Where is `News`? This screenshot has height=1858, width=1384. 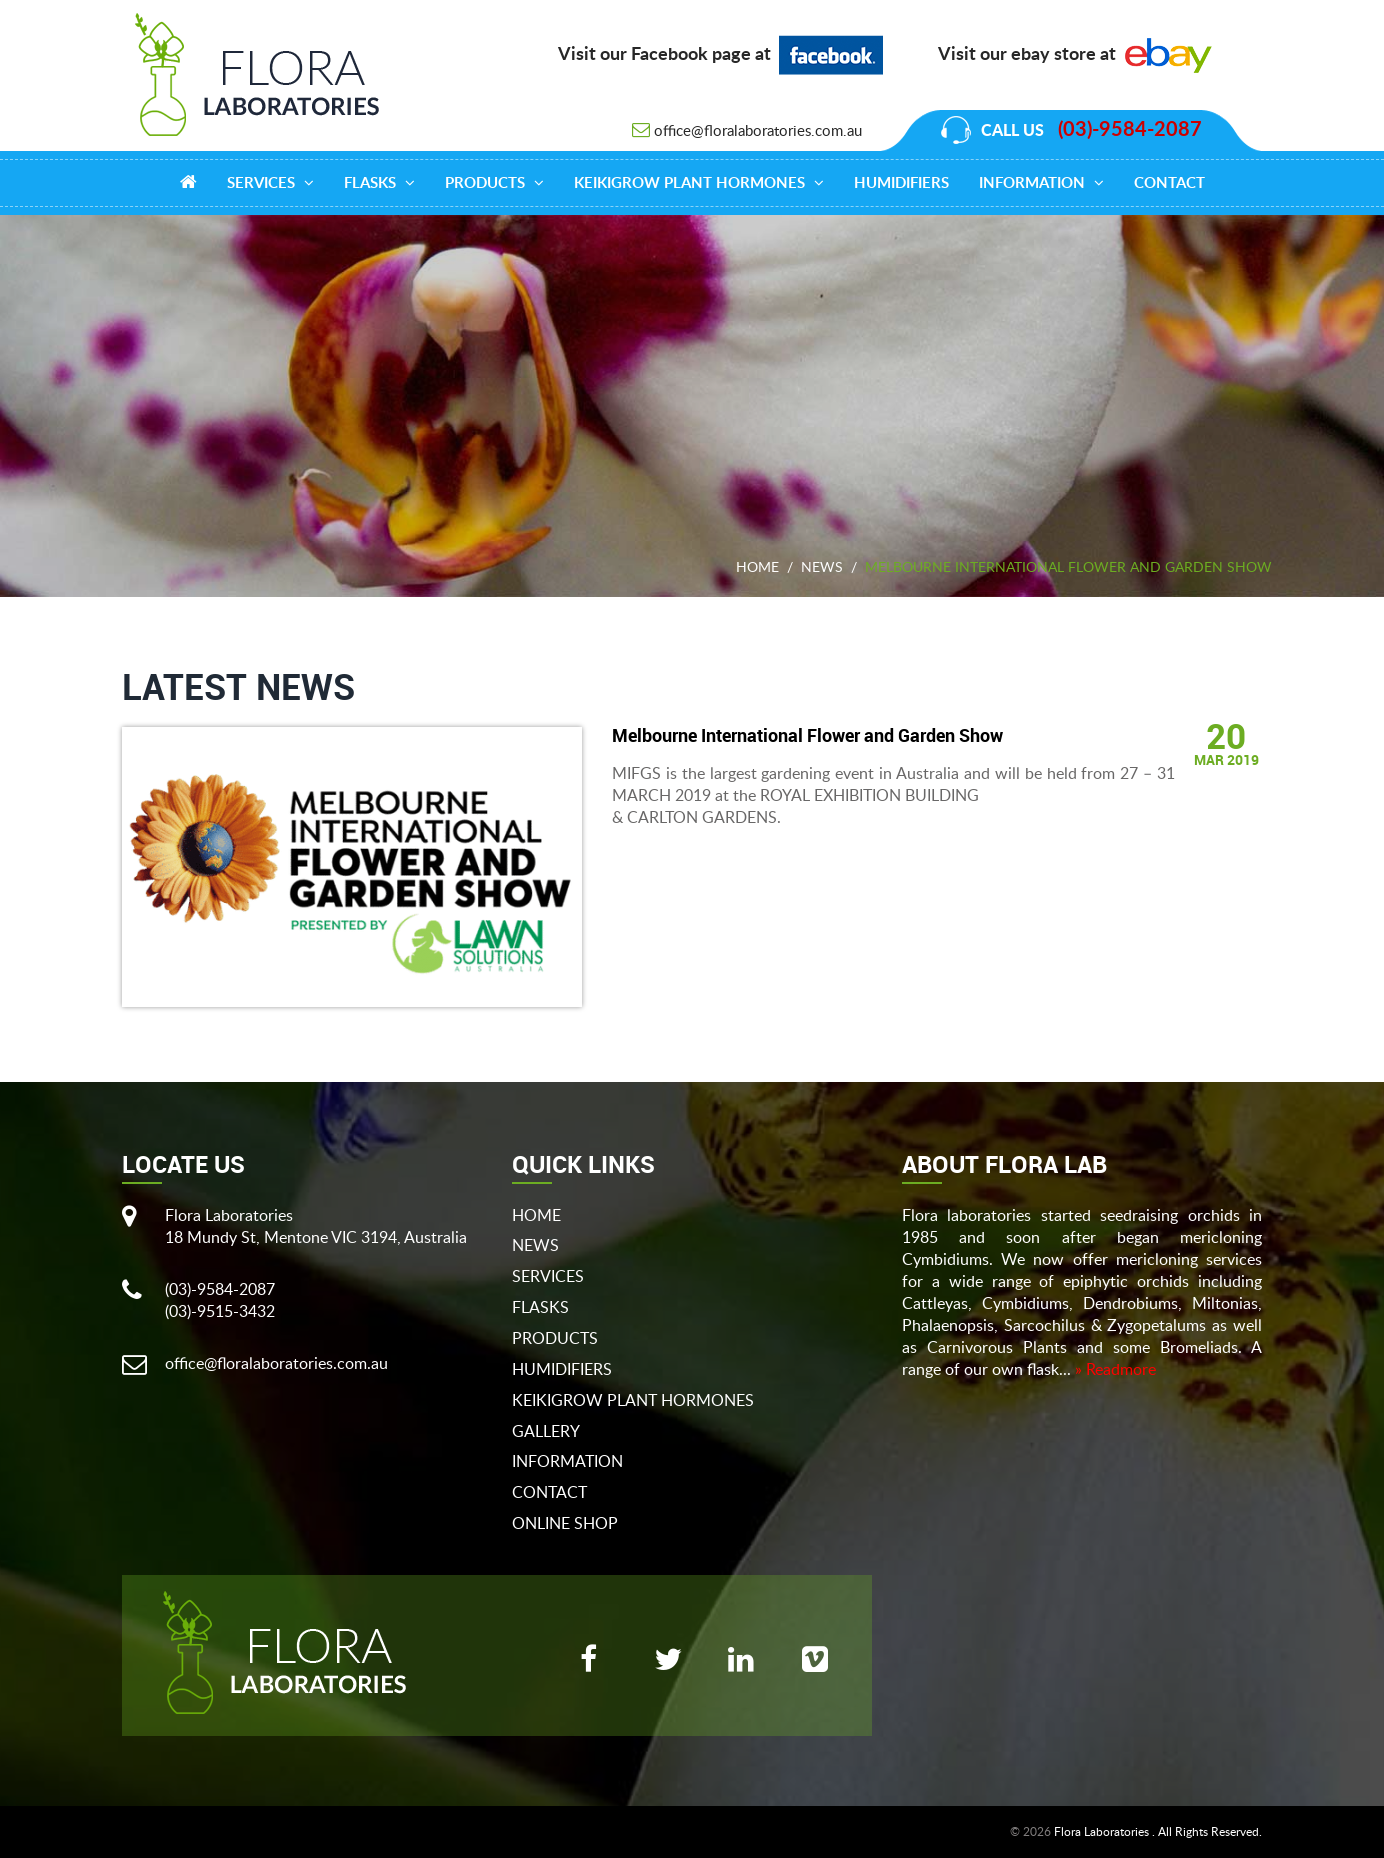 News is located at coordinates (822, 566).